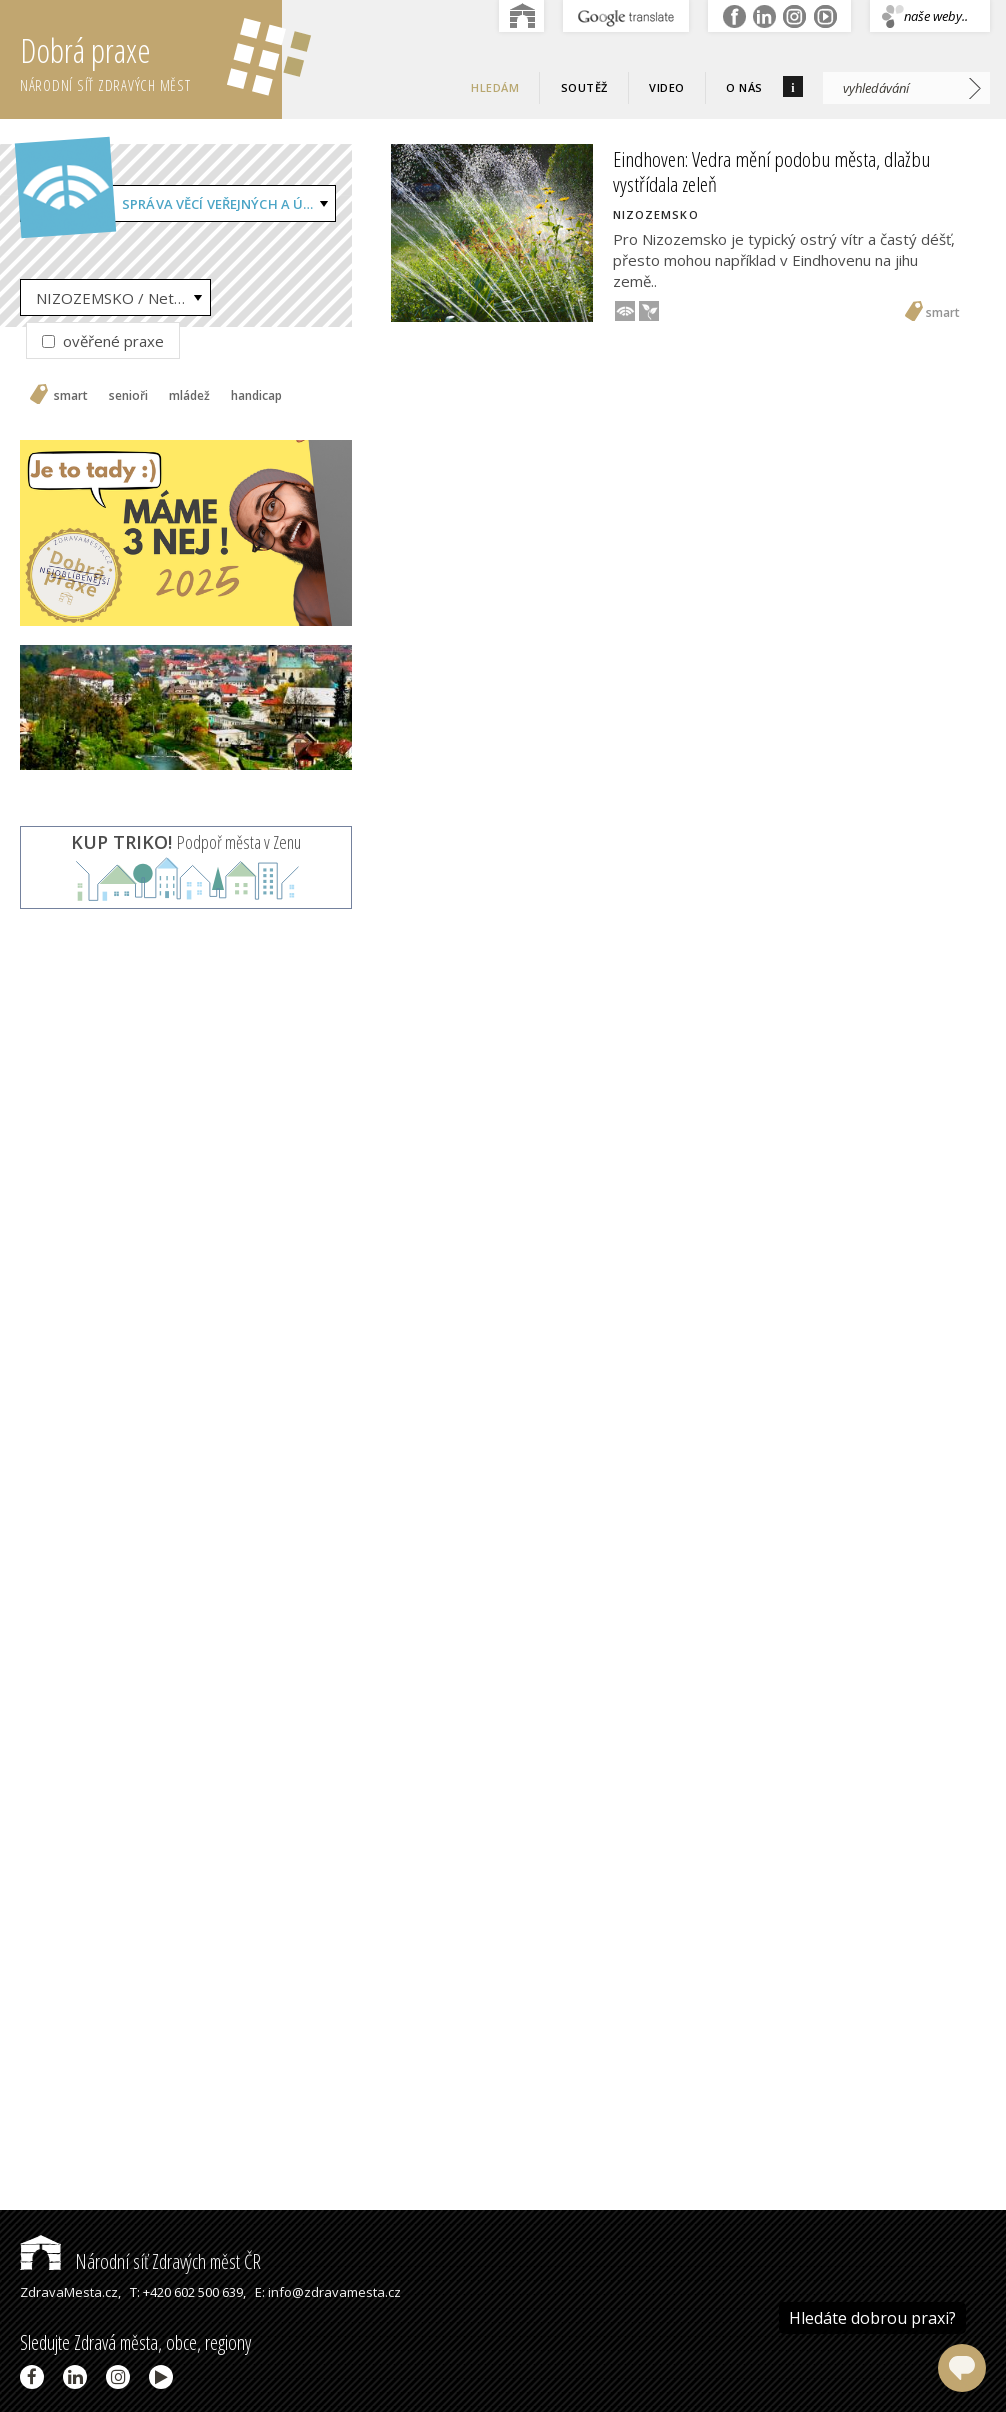 The width and height of the screenshot is (1006, 2412). Describe the element at coordinates (328, 2292) in the screenshot. I see `E: info@zdravamesta.cz` at that location.